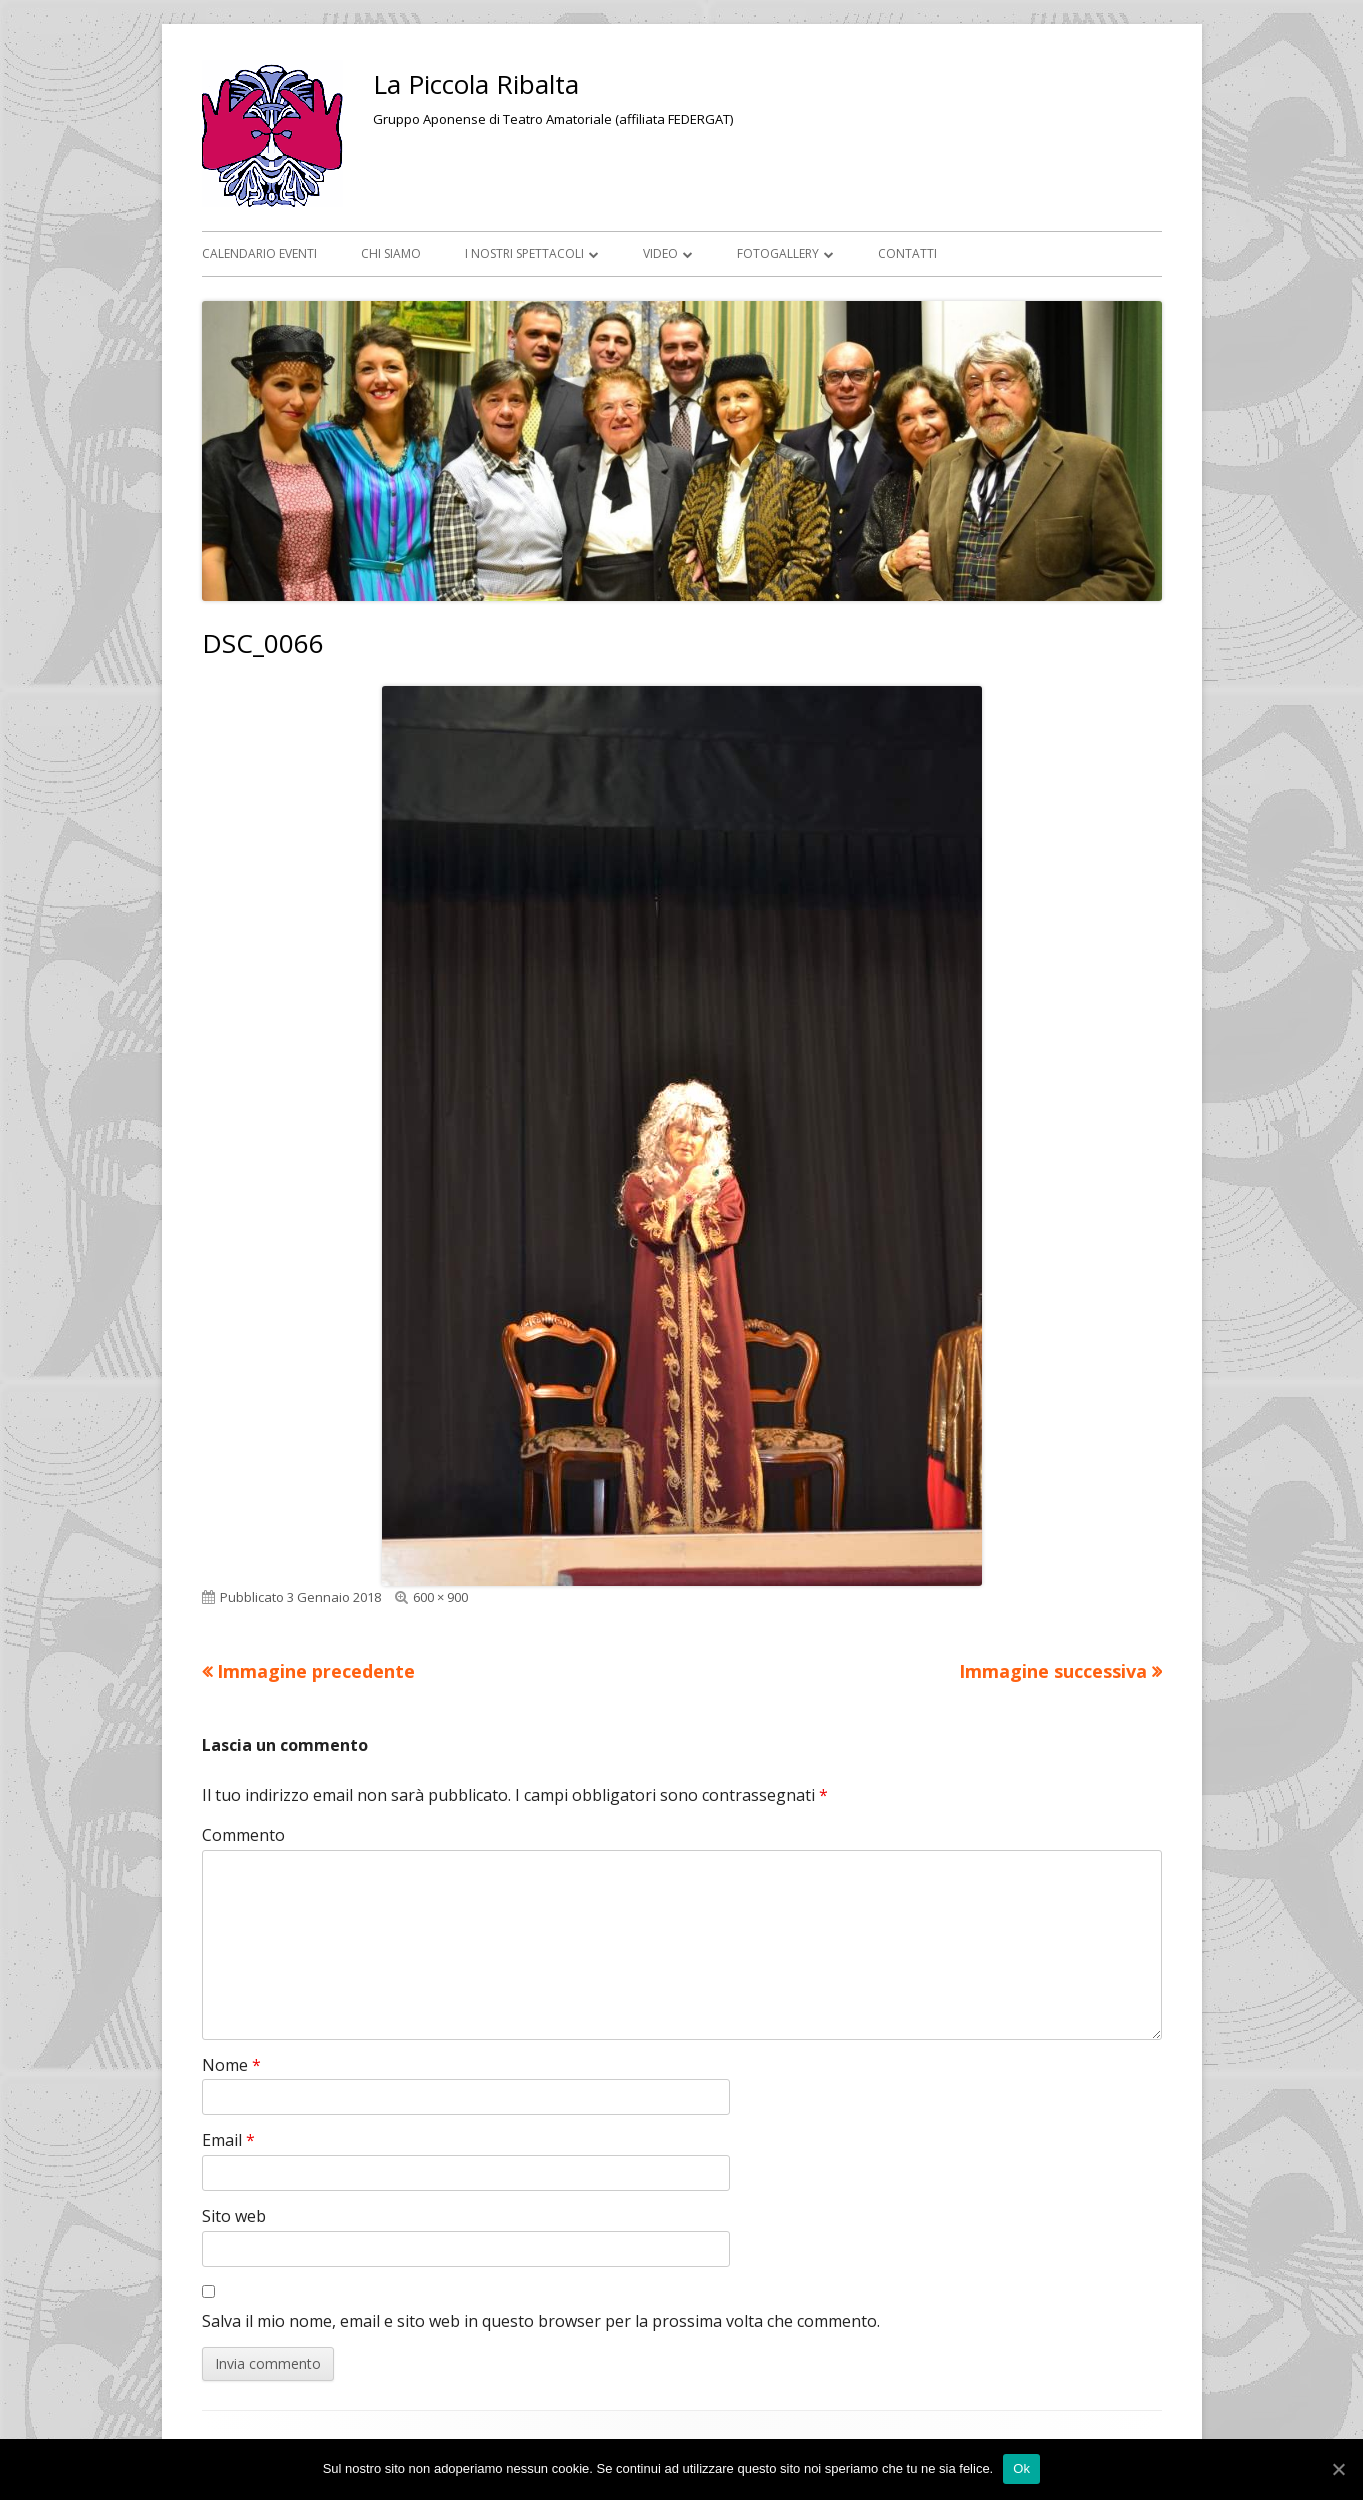  What do you see at coordinates (316, 1671) in the screenshot?
I see `Immagine precedente` at bounding box center [316, 1671].